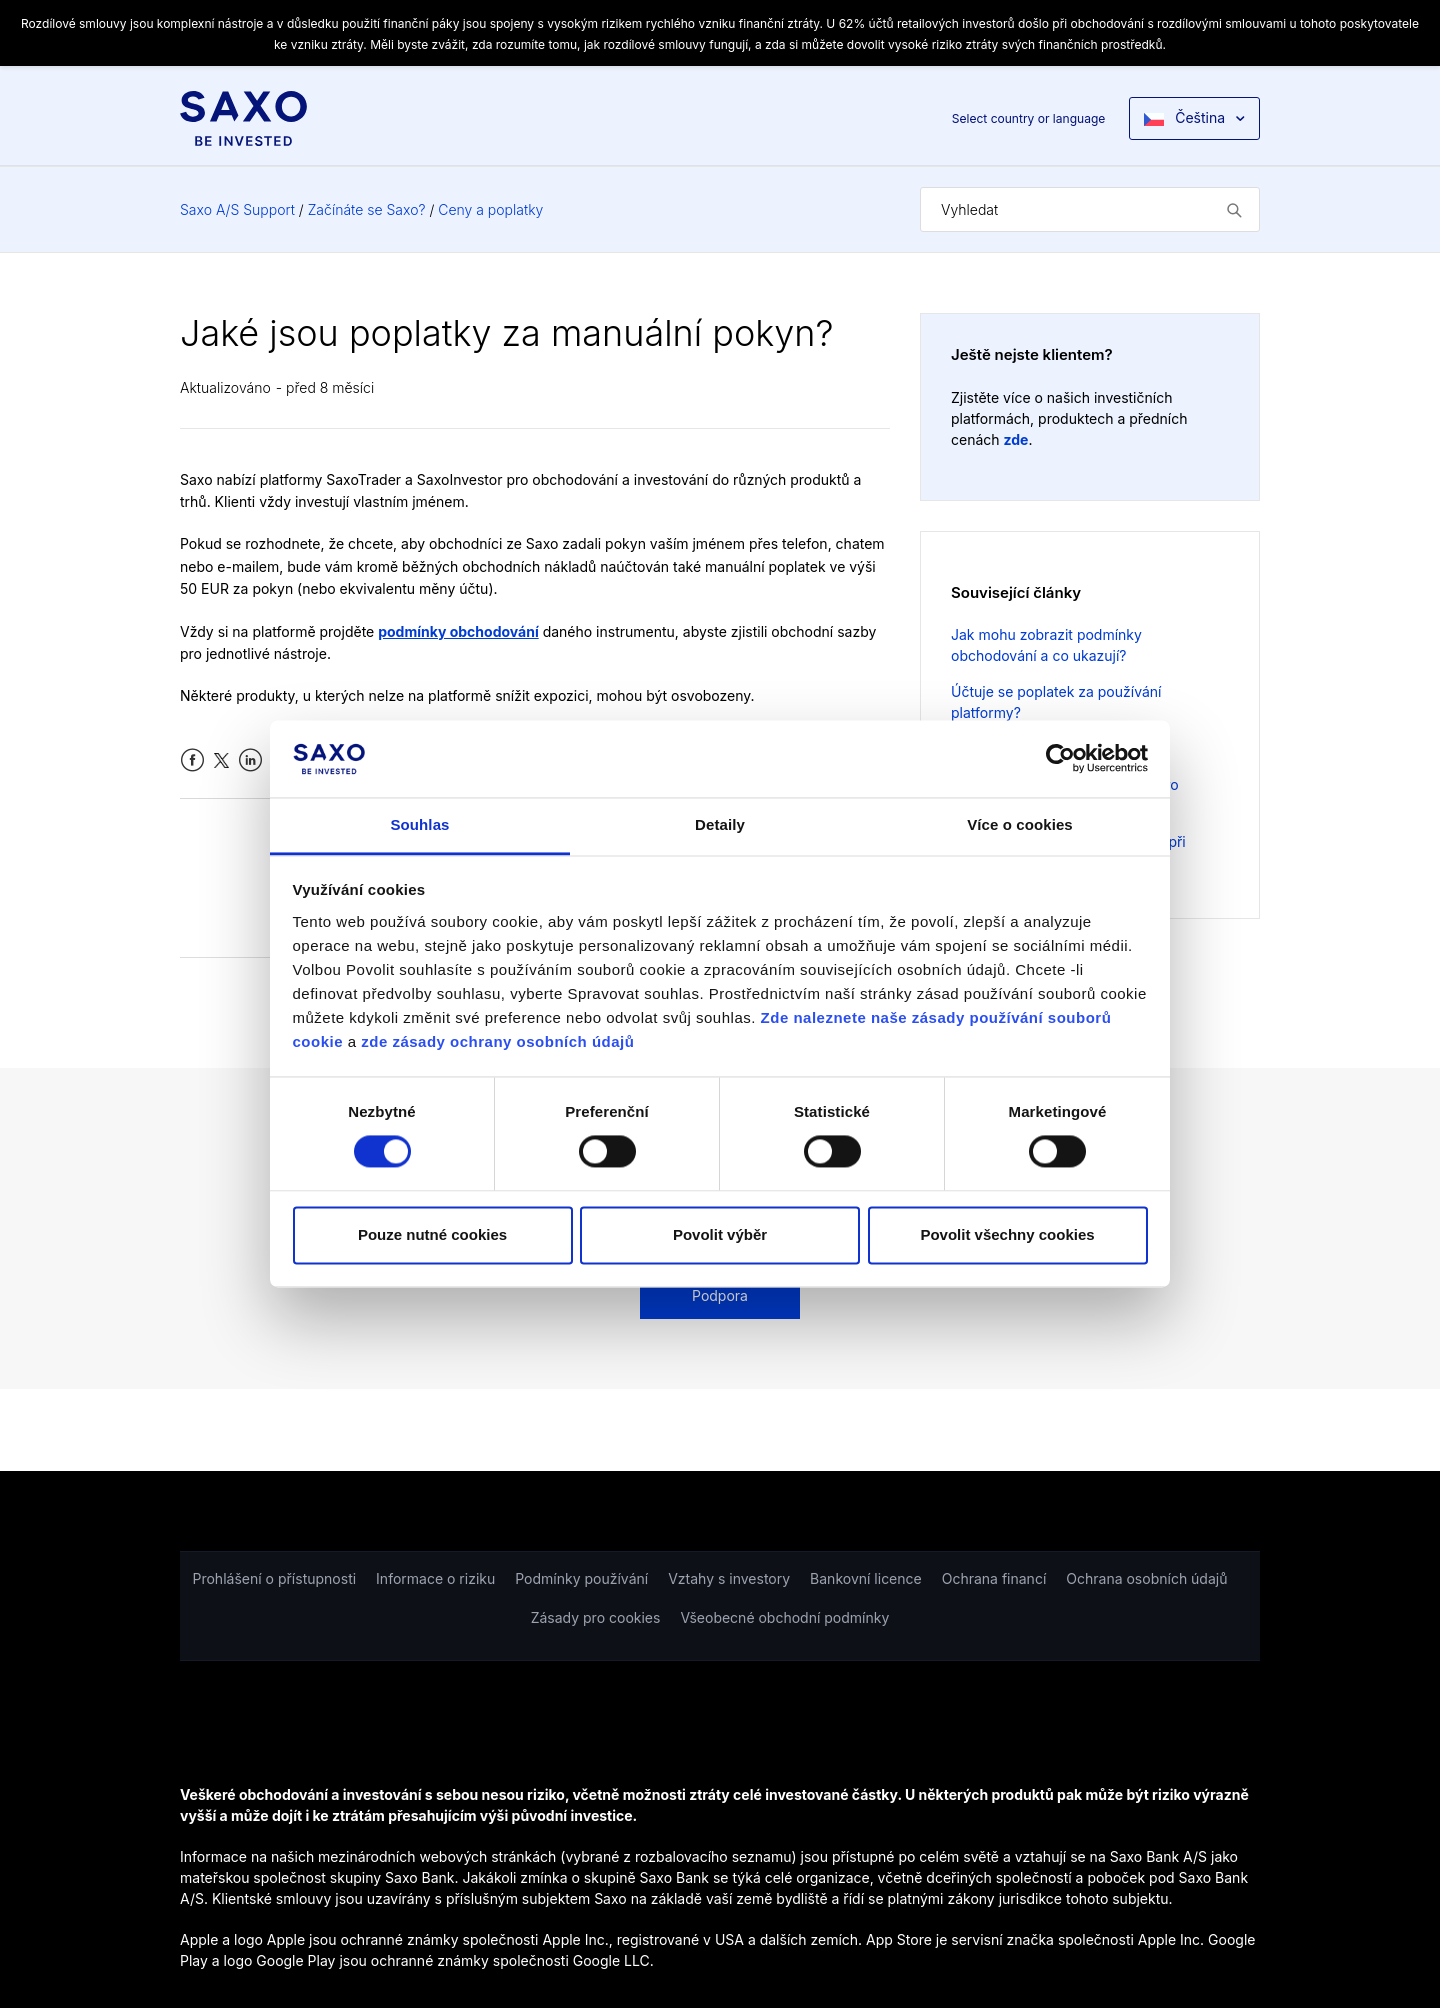  Describe the element at coordinates (221, 760) in the screenshot. I see `Twitter` at that location.